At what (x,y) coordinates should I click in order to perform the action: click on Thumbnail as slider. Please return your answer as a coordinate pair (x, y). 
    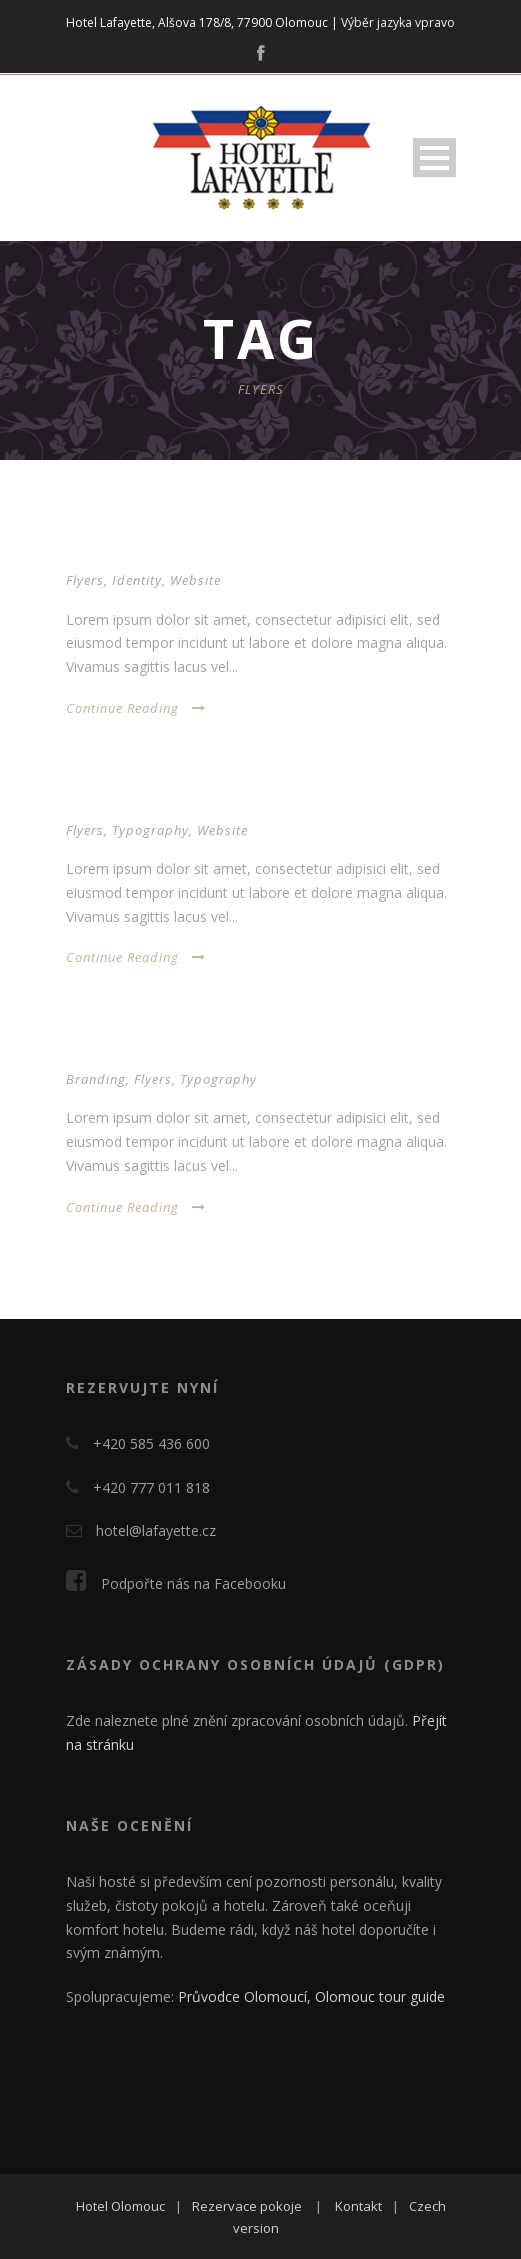
    Looking at the image, I should click on (145, 801).